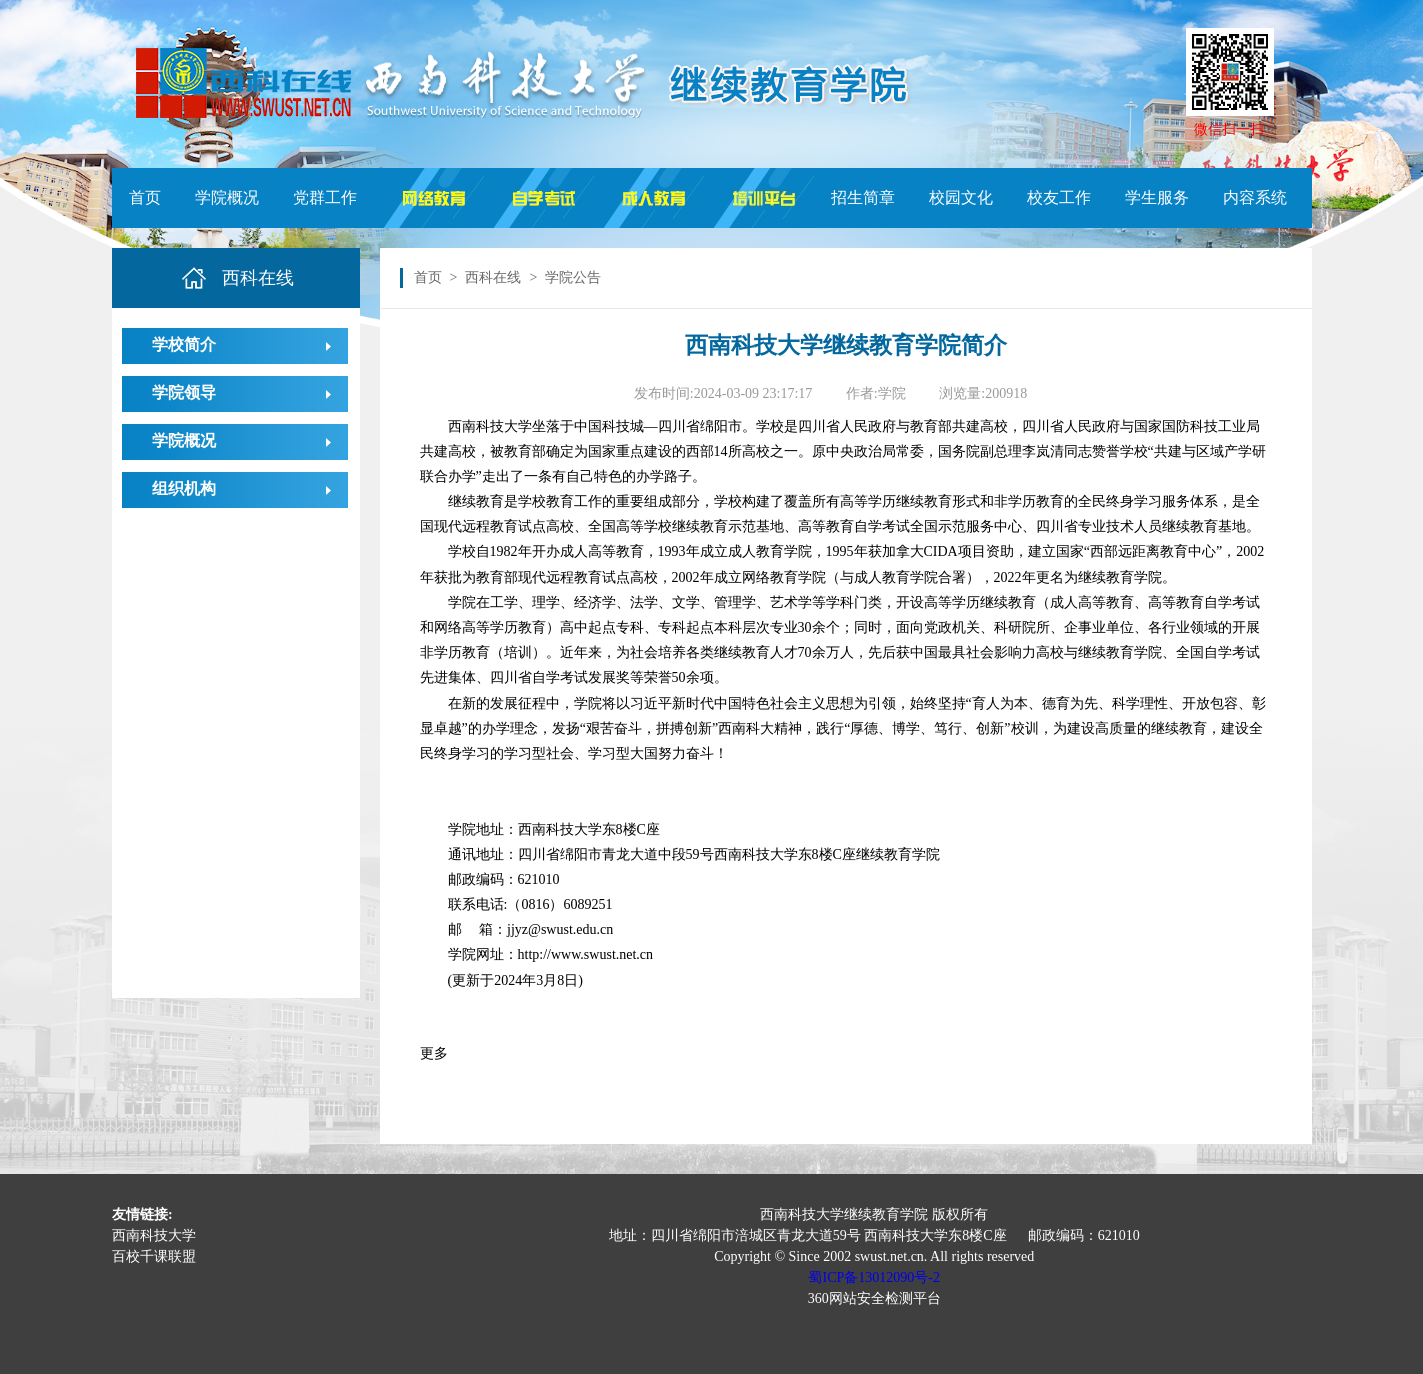  Describe the element at coordinates (184, 344) in the screenshot. I see `学校简介` at that location.